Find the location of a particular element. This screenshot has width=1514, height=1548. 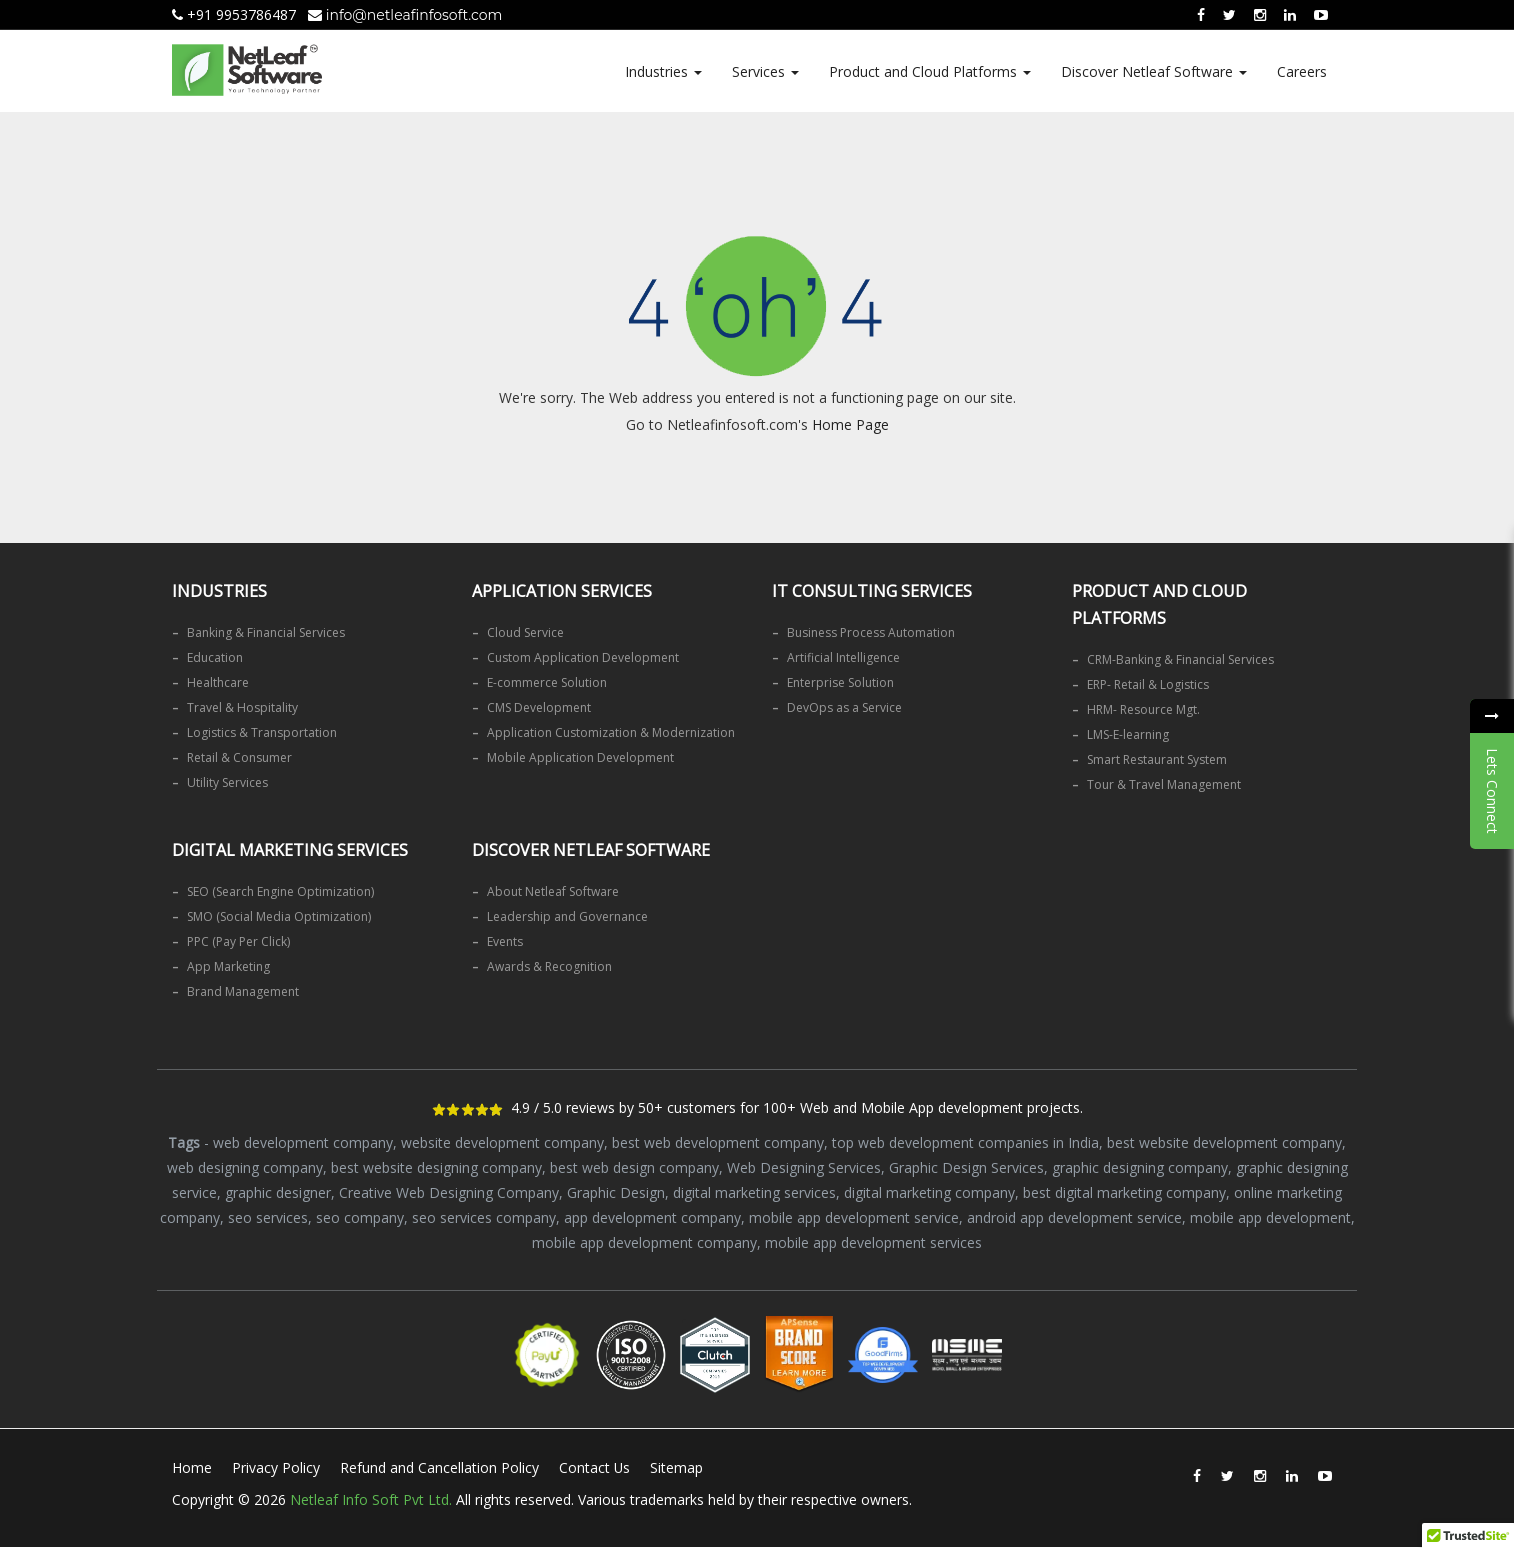

Web Designing Services is located at coordinates (804, 1167).